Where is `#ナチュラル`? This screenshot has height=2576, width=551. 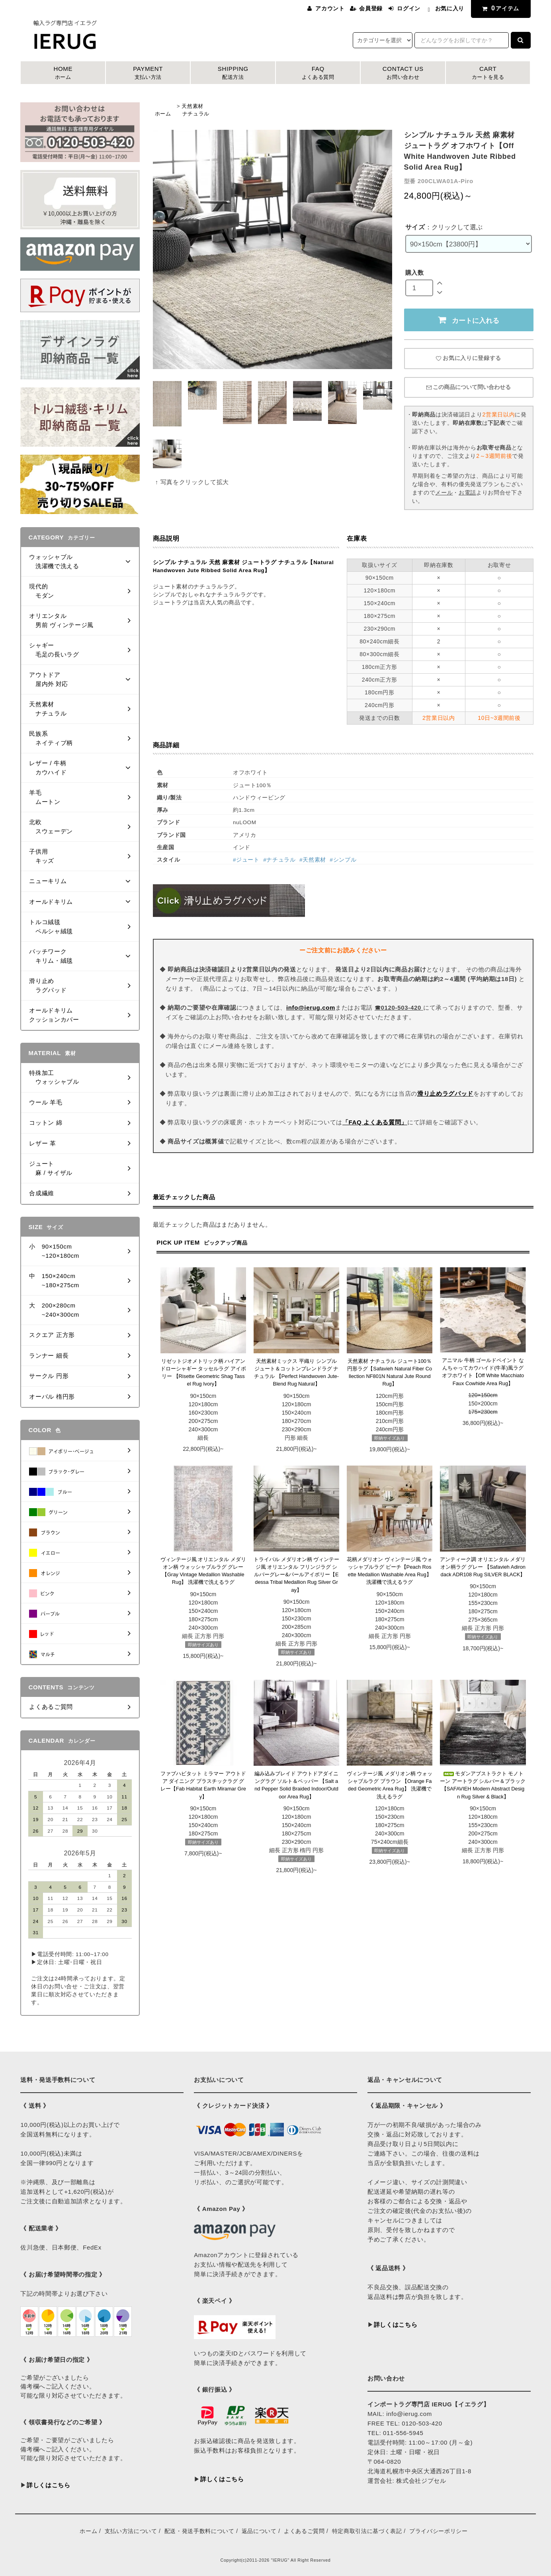 #ナチュラル is located at coordinates (279, 860).